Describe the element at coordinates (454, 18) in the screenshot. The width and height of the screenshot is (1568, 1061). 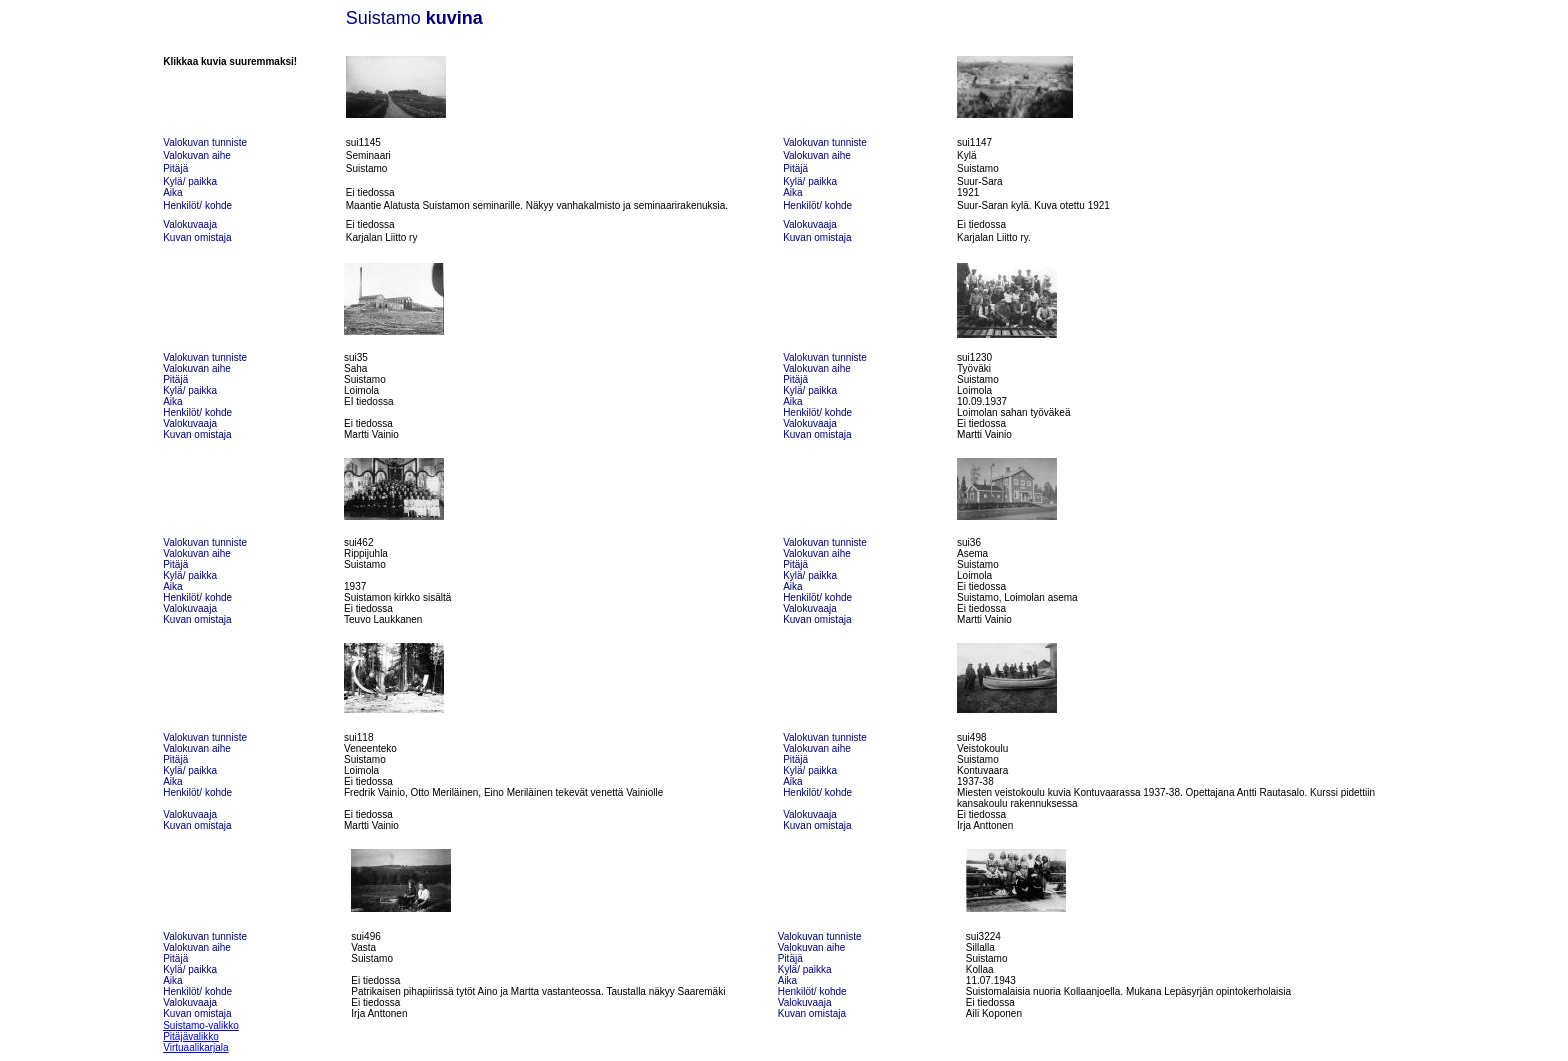
I see `kuvina` at that location.